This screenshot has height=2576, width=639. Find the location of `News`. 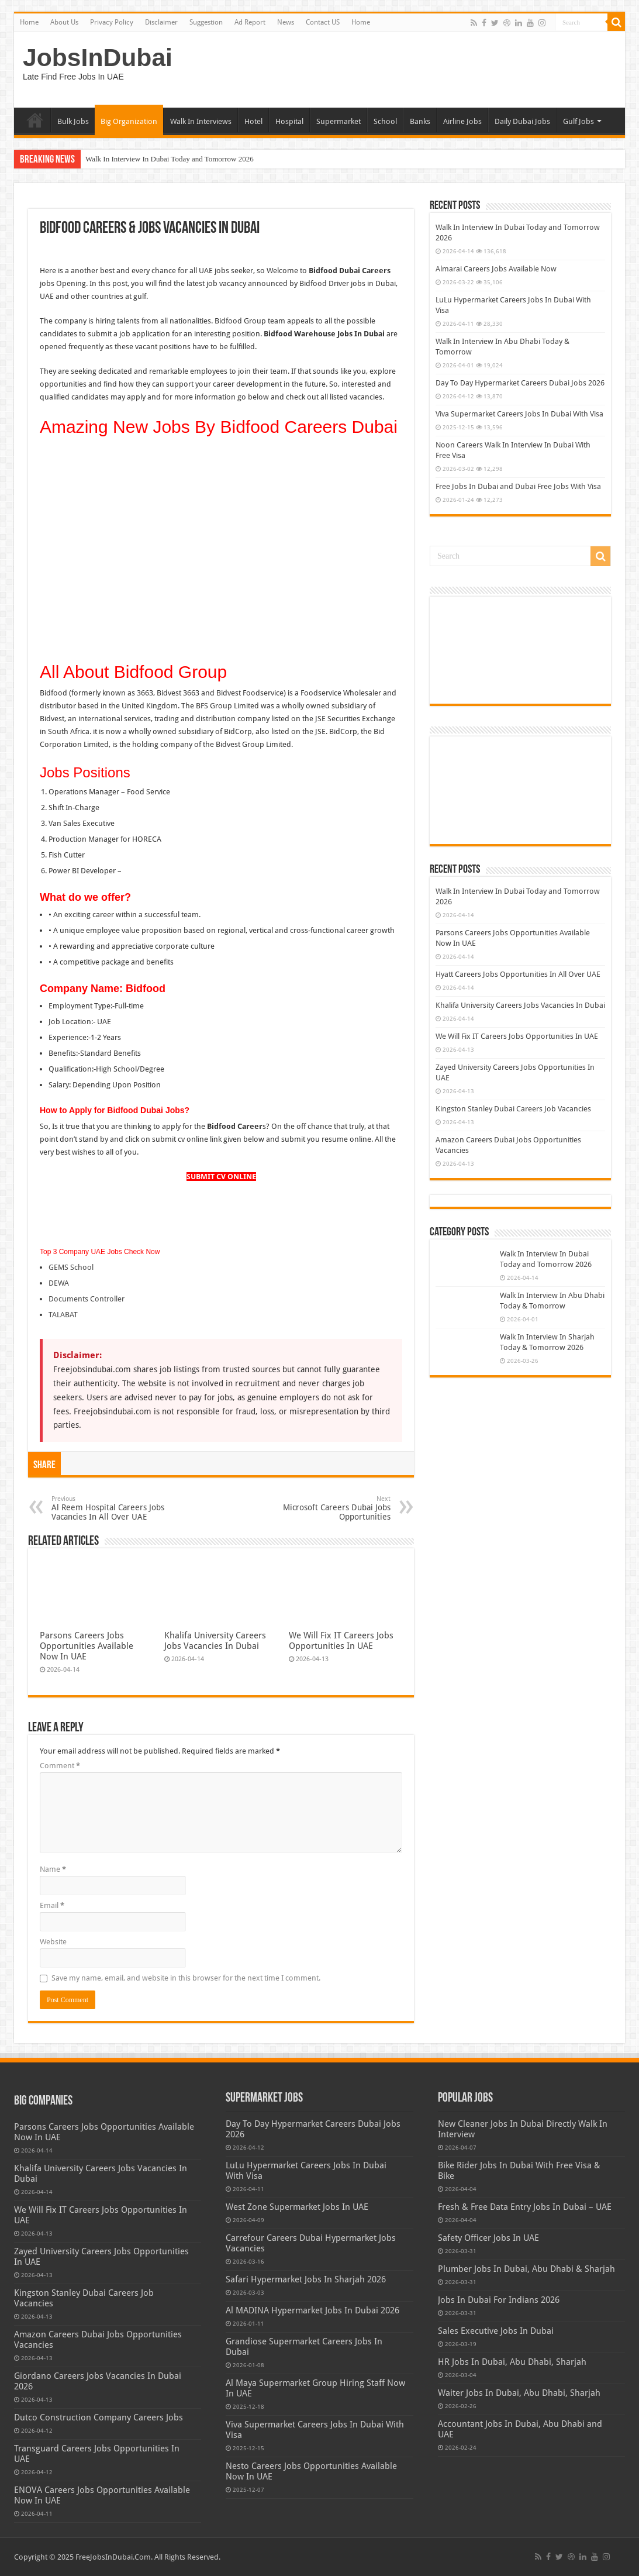

News is located at coordinates (285, 22).